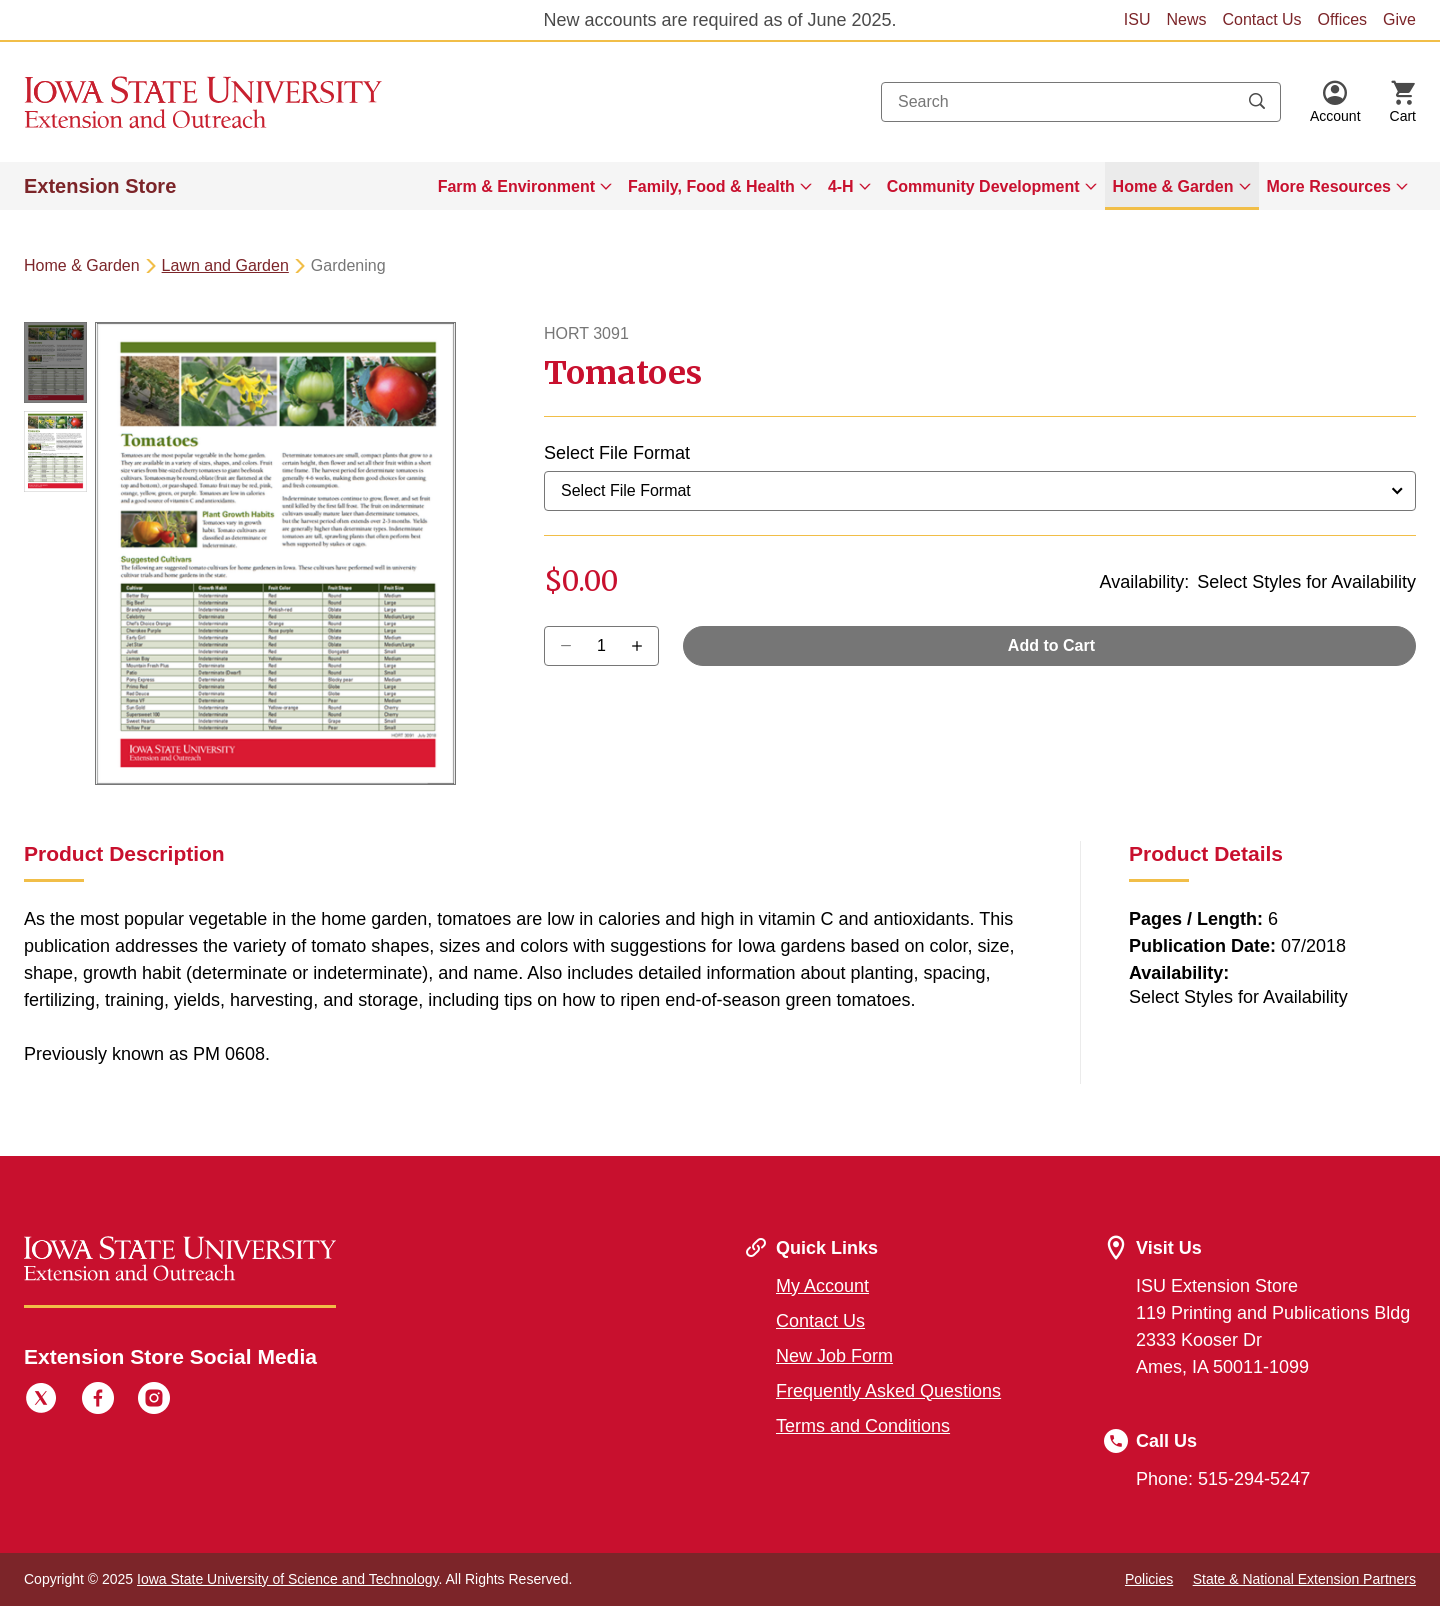 The height and width of the screenshot is (1606, 1440). I want to click on [button], so click(1335, 102).